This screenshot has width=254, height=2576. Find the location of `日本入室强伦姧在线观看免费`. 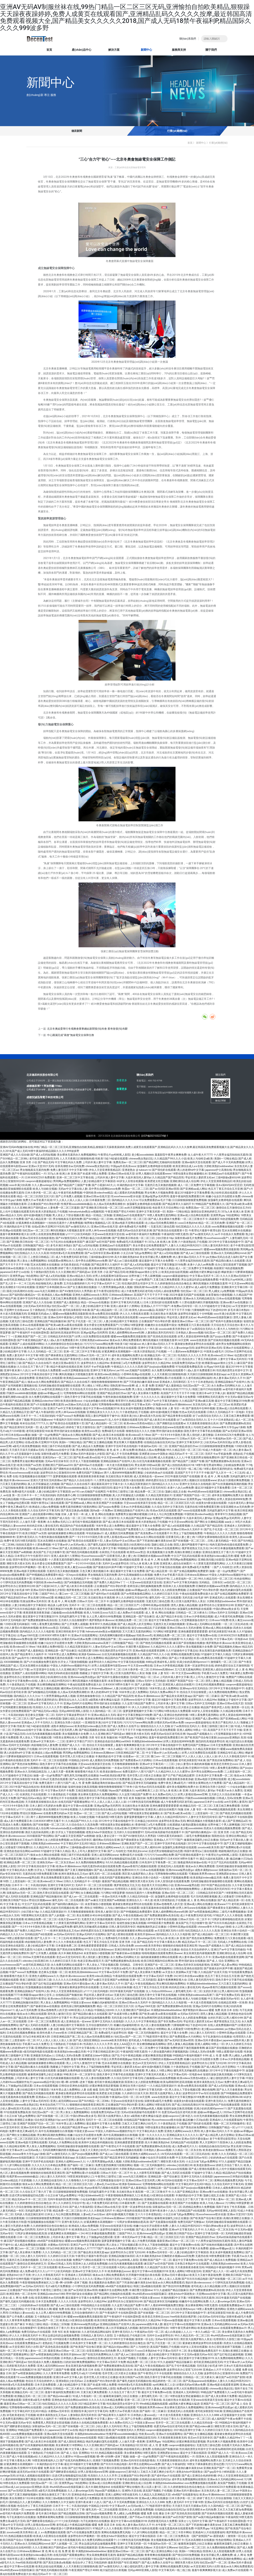

日本入室强伦姧在线观看免费 is located at coordinates (160, 1302).